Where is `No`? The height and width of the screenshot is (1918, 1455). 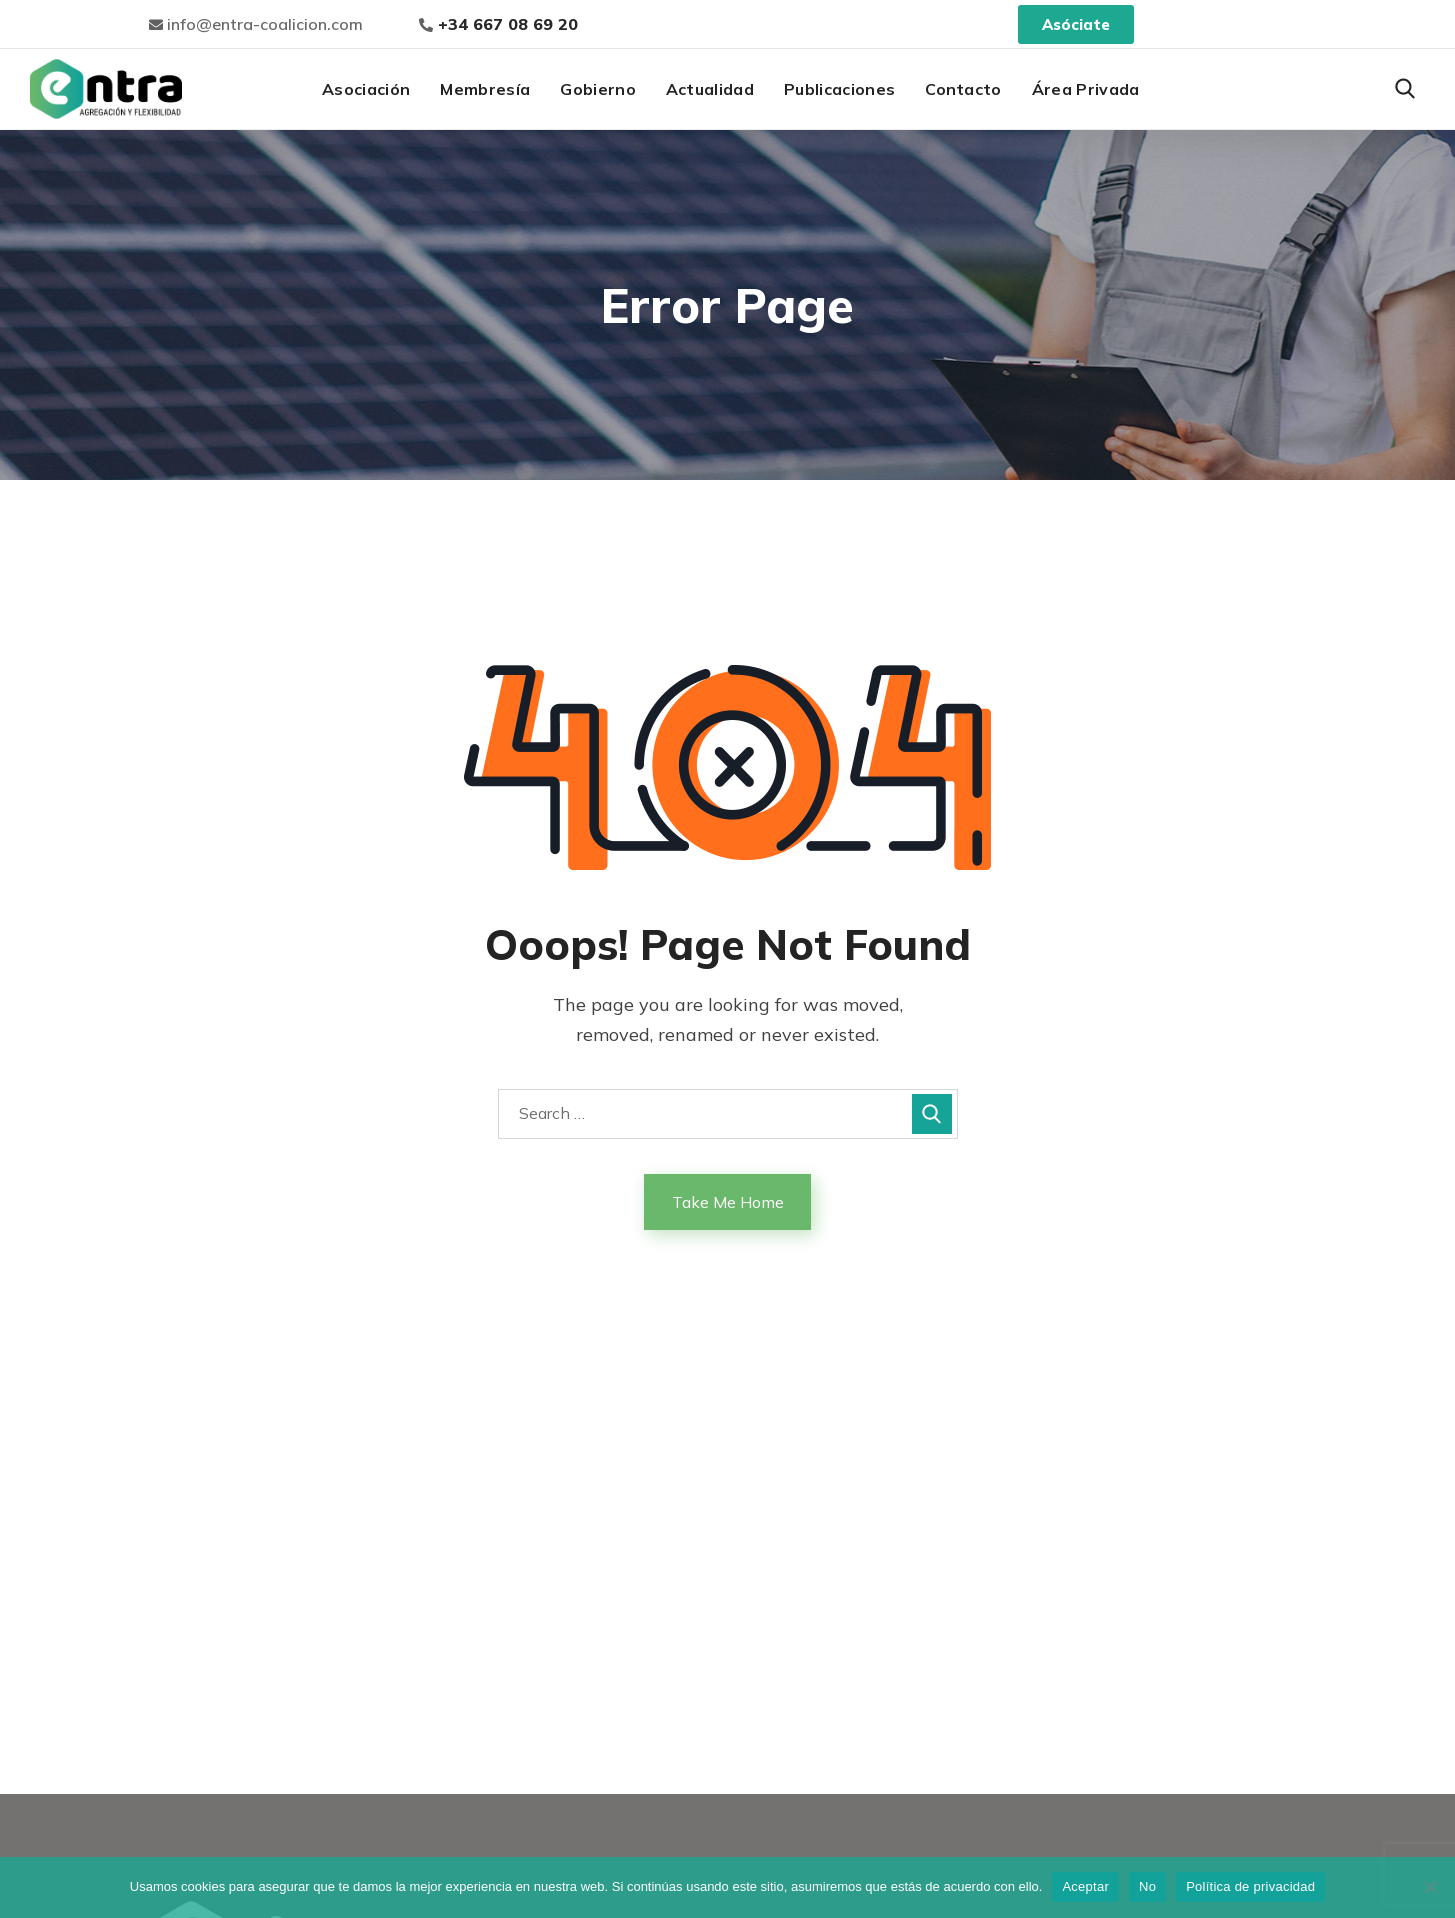 No is located at coordinates (1147, 1886).